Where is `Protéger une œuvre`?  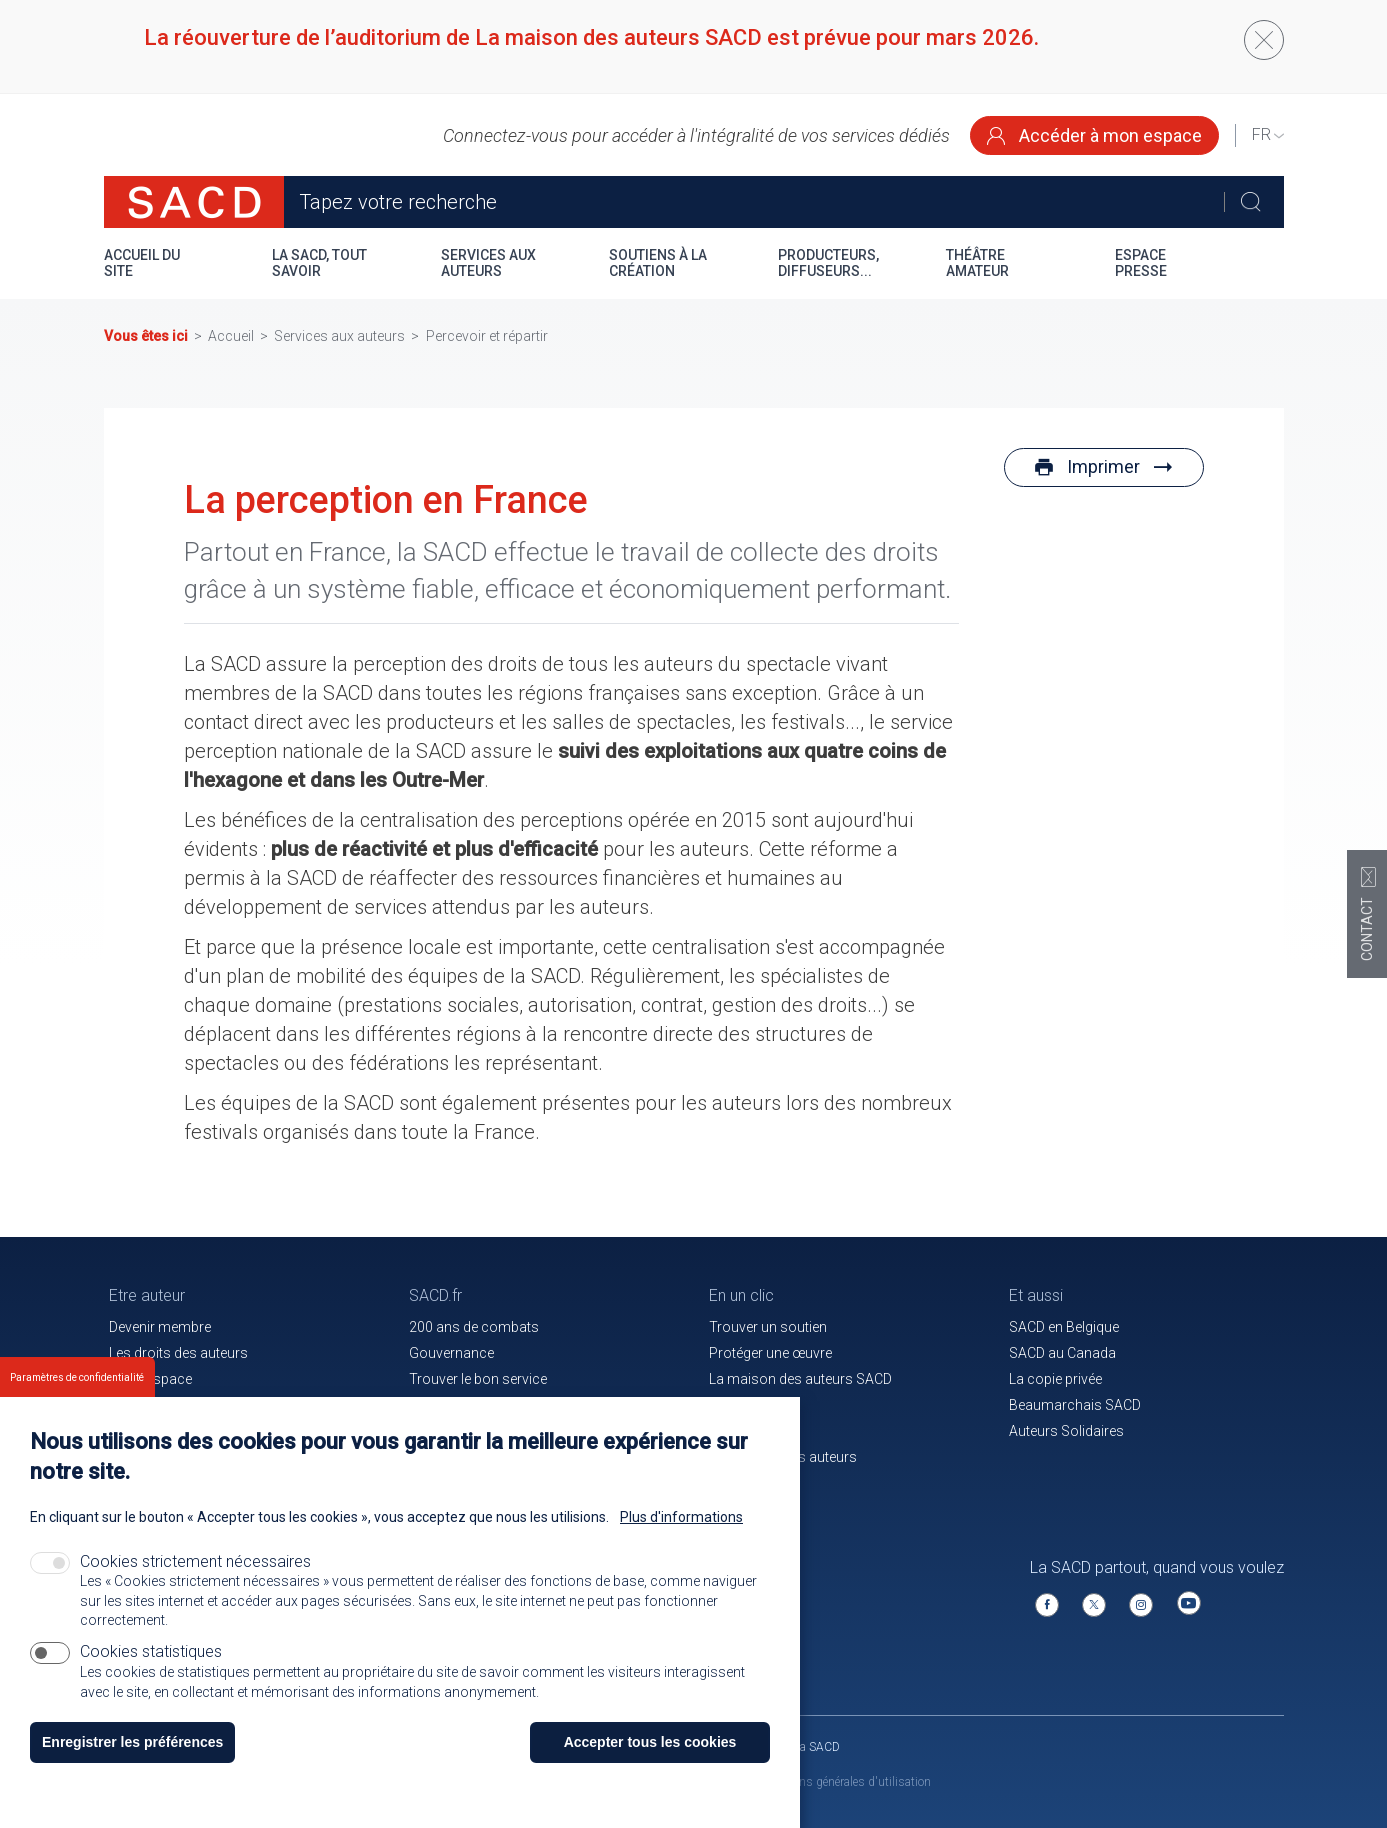 Protéger une œuvre is located at coordinates (770, 1353).